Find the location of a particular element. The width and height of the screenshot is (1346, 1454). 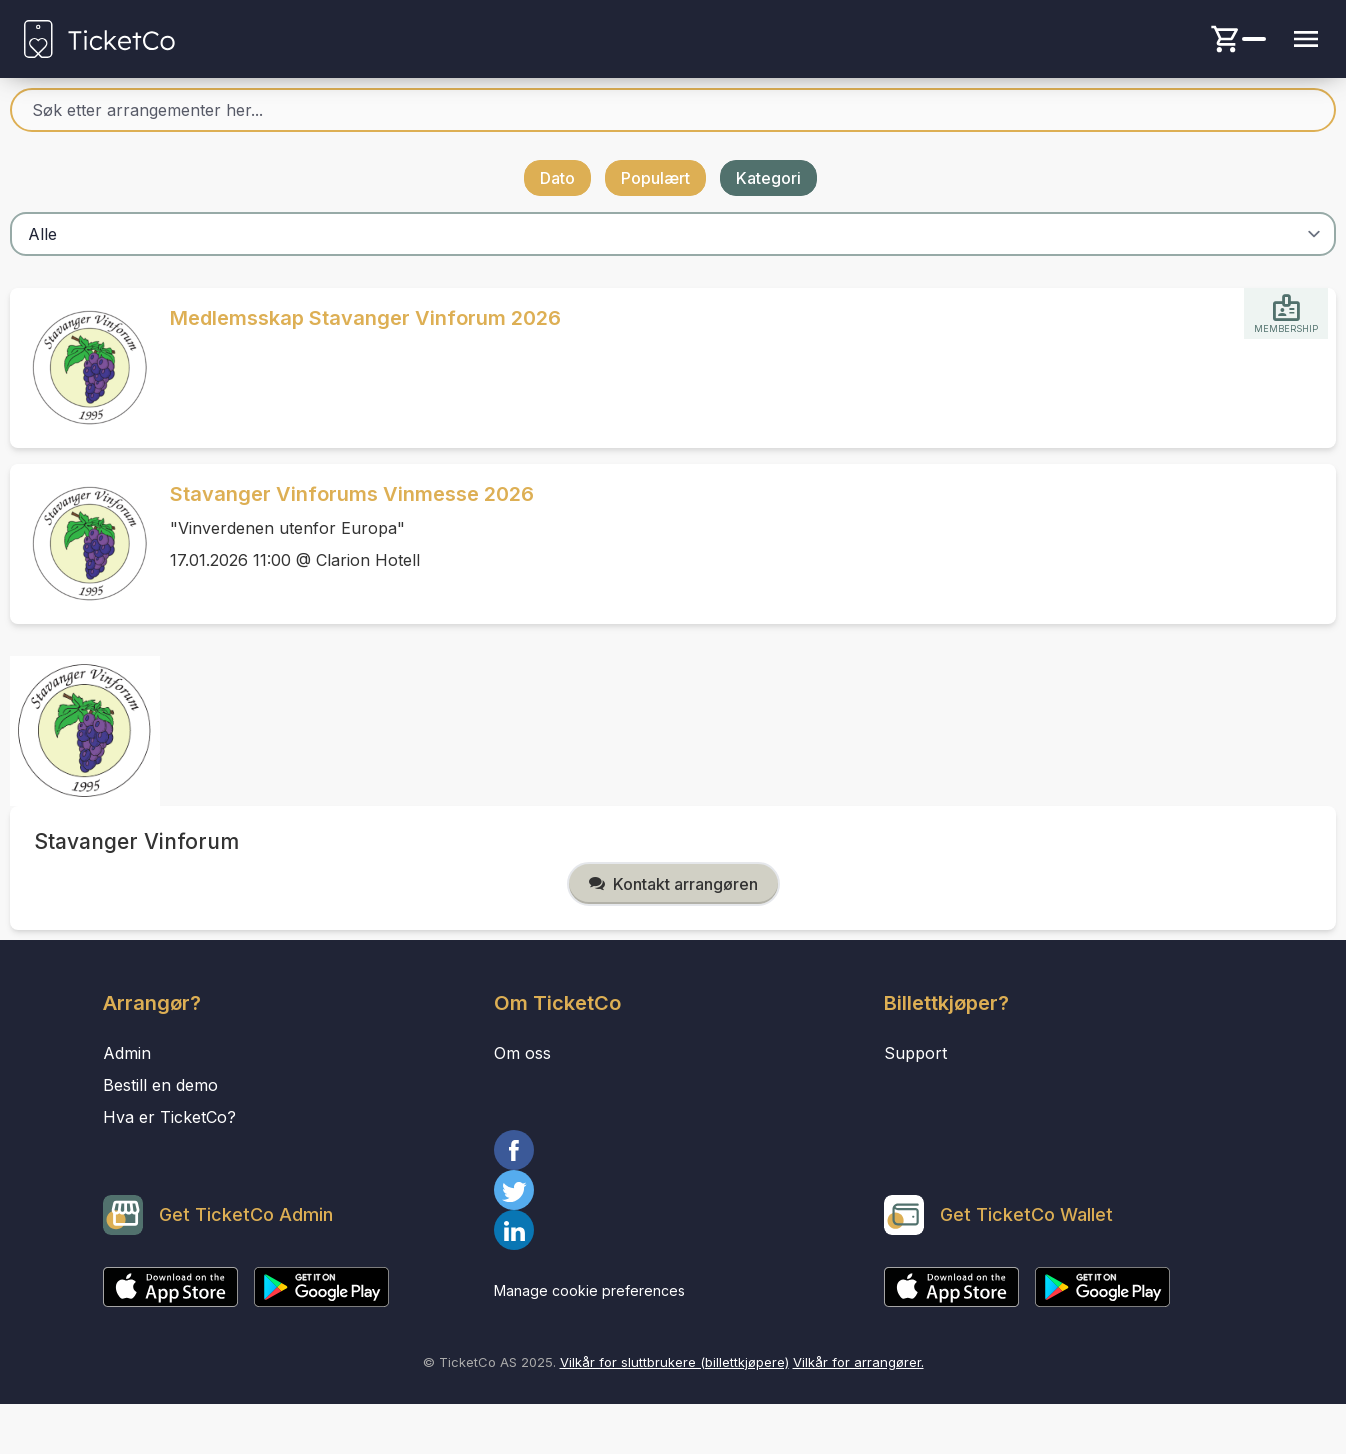

Stavanger Vinforums Vinmesse 2026 is located at coordinates (352, 494).